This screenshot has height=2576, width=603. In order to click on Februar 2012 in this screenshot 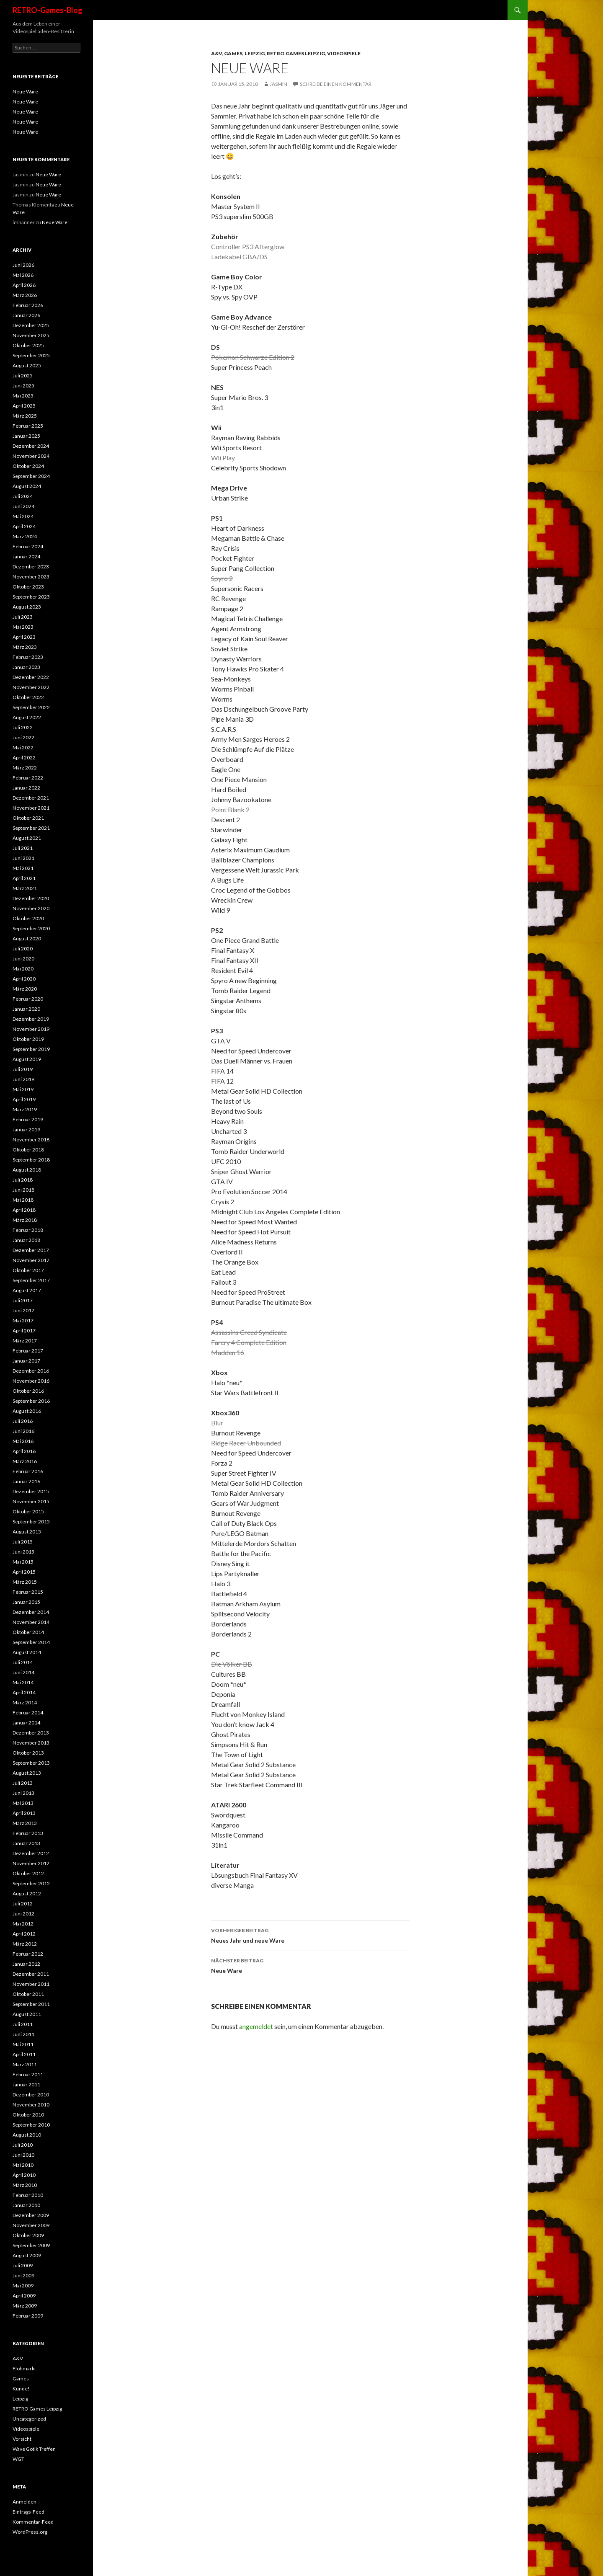, I will do `click(28, 1954)`.